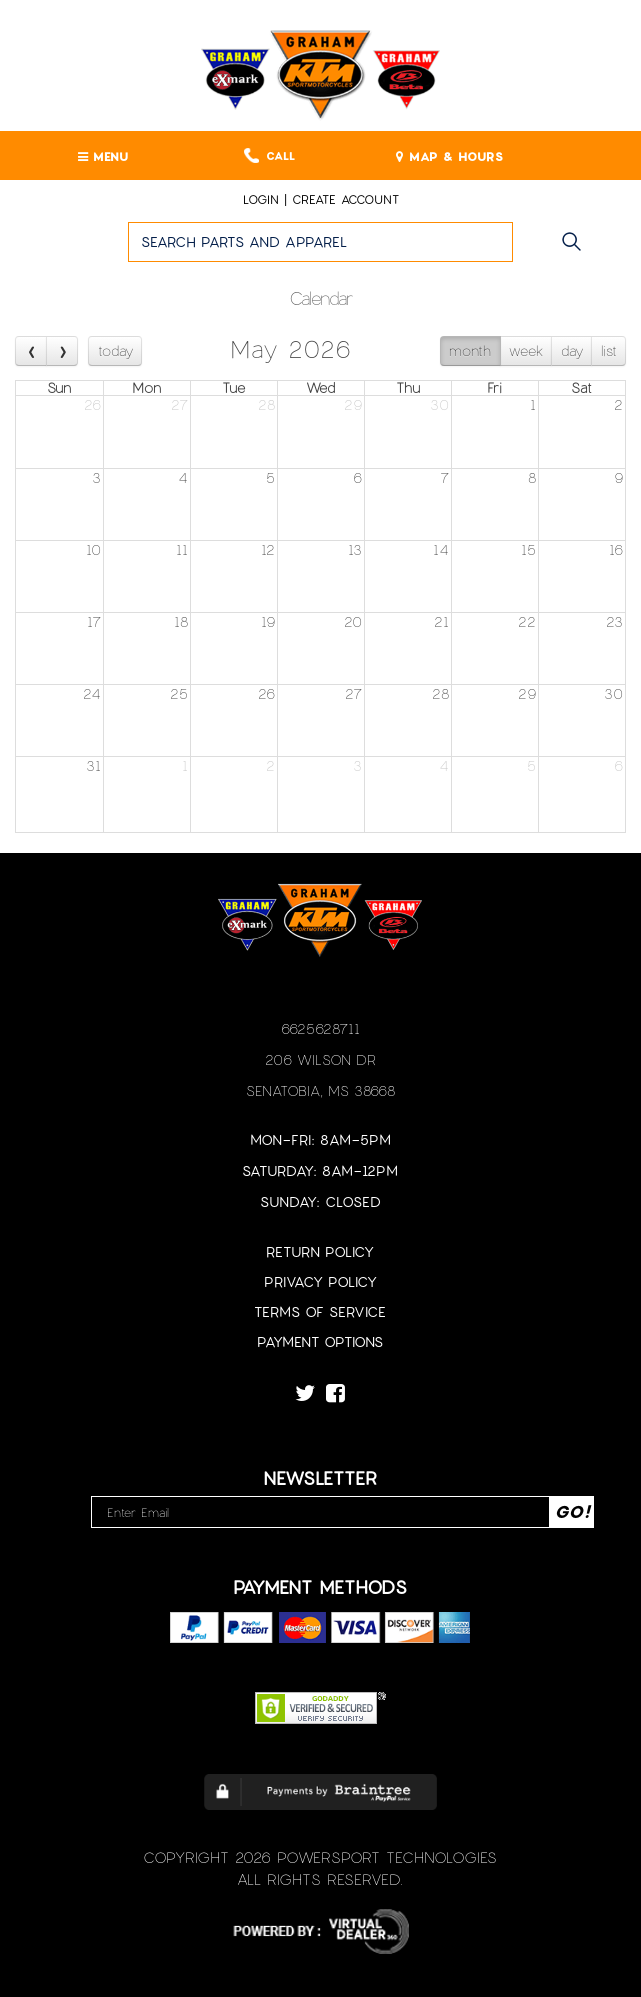  I want to click on 23, so click(614, 621).